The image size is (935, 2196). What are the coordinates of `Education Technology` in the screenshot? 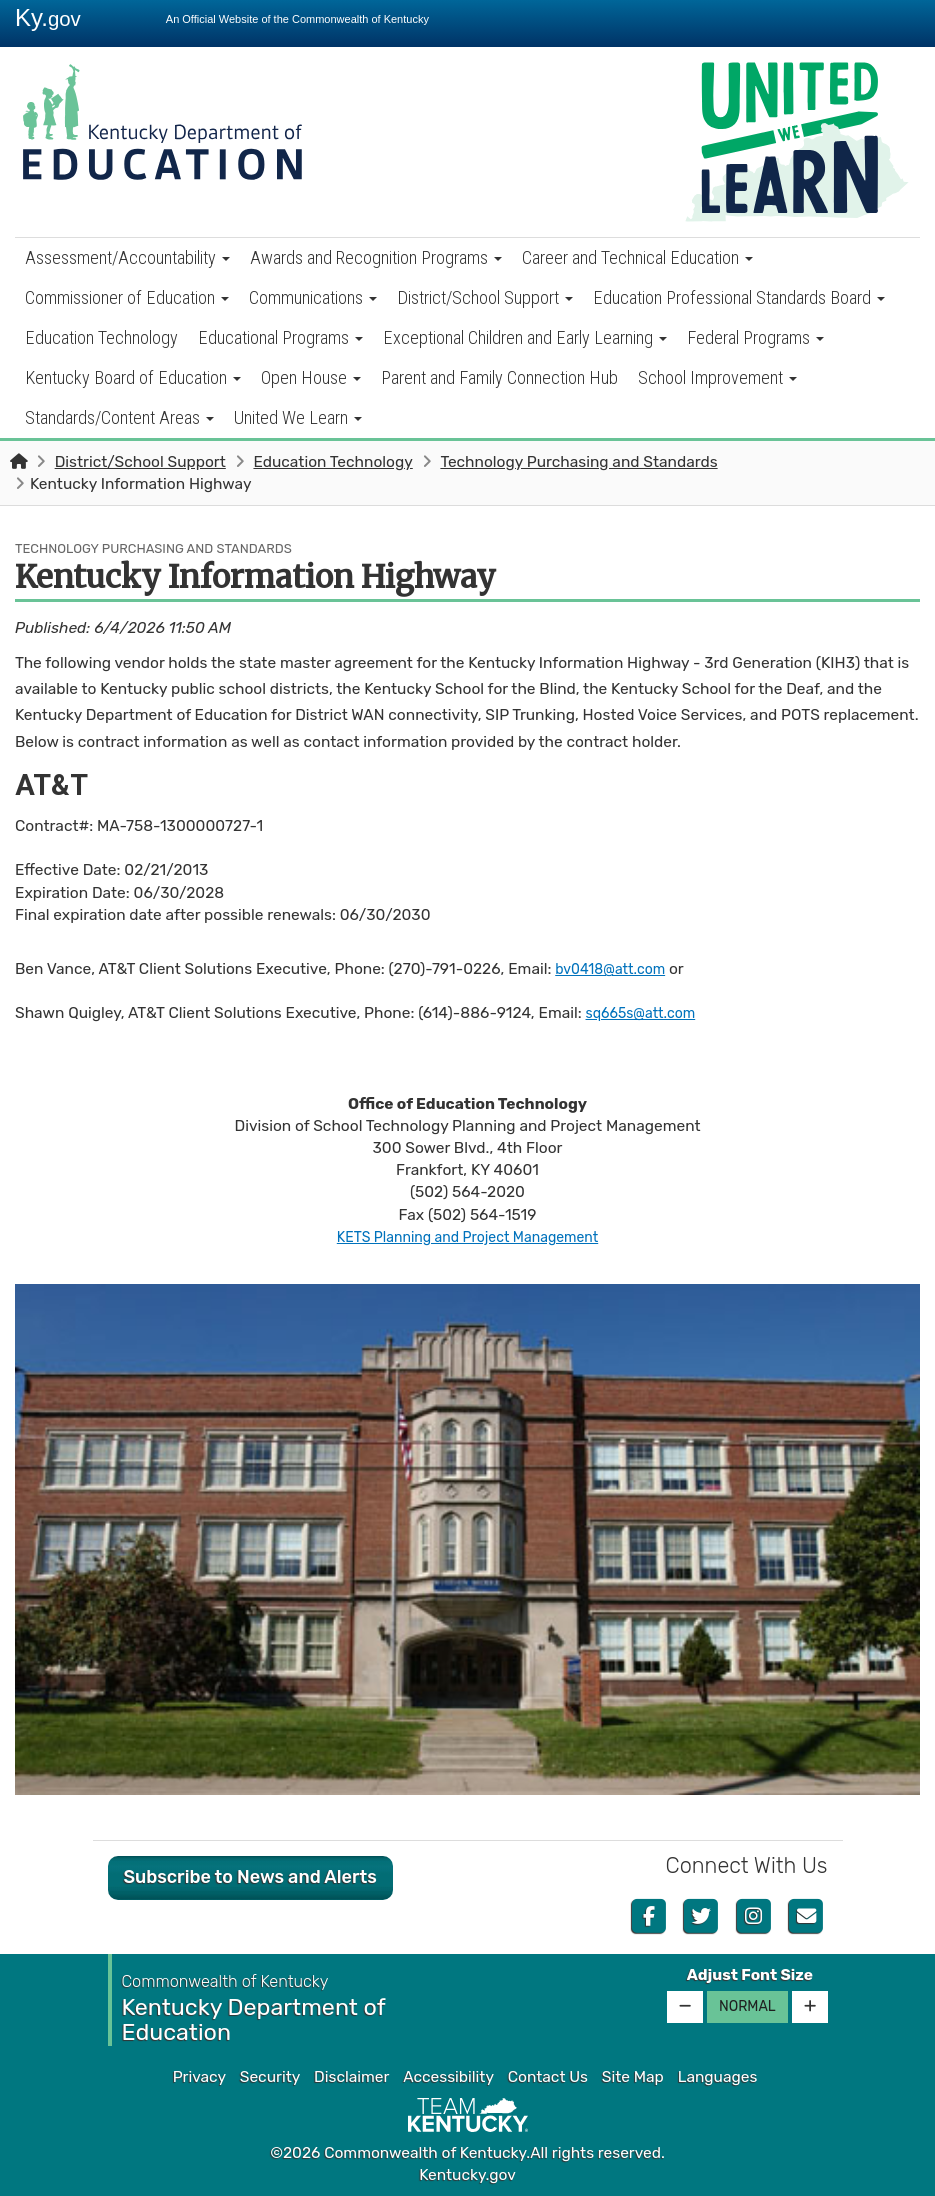 It's located at (101, 337).